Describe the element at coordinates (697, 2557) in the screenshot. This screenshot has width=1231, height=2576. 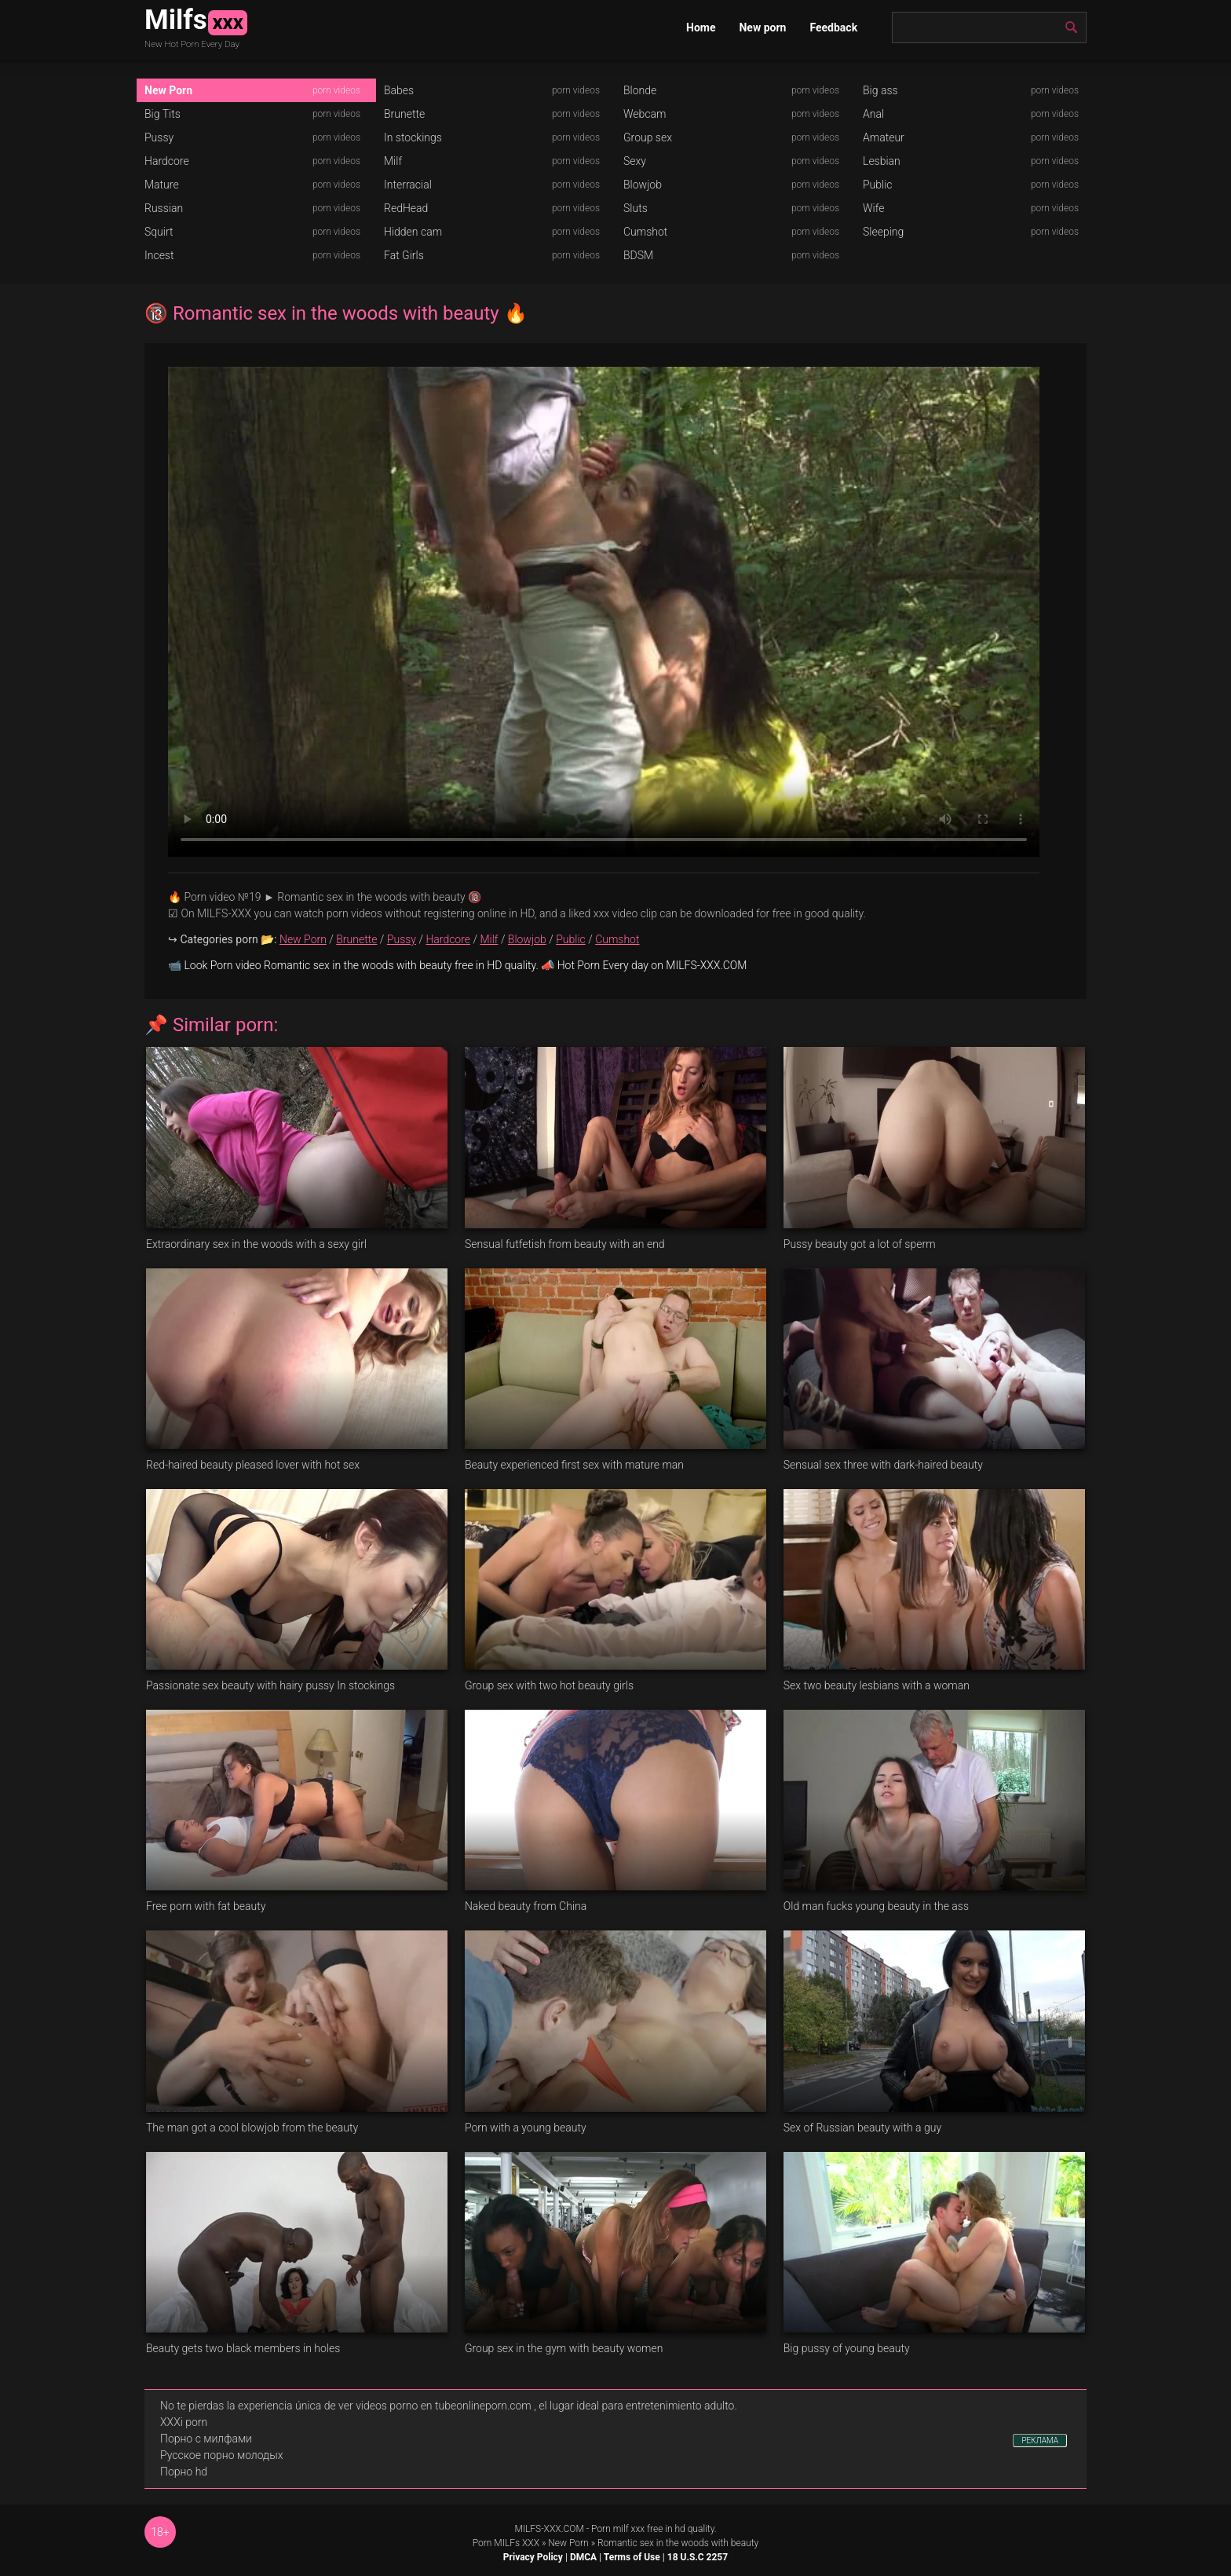
I see `18 U.S.C 2257` at that location.